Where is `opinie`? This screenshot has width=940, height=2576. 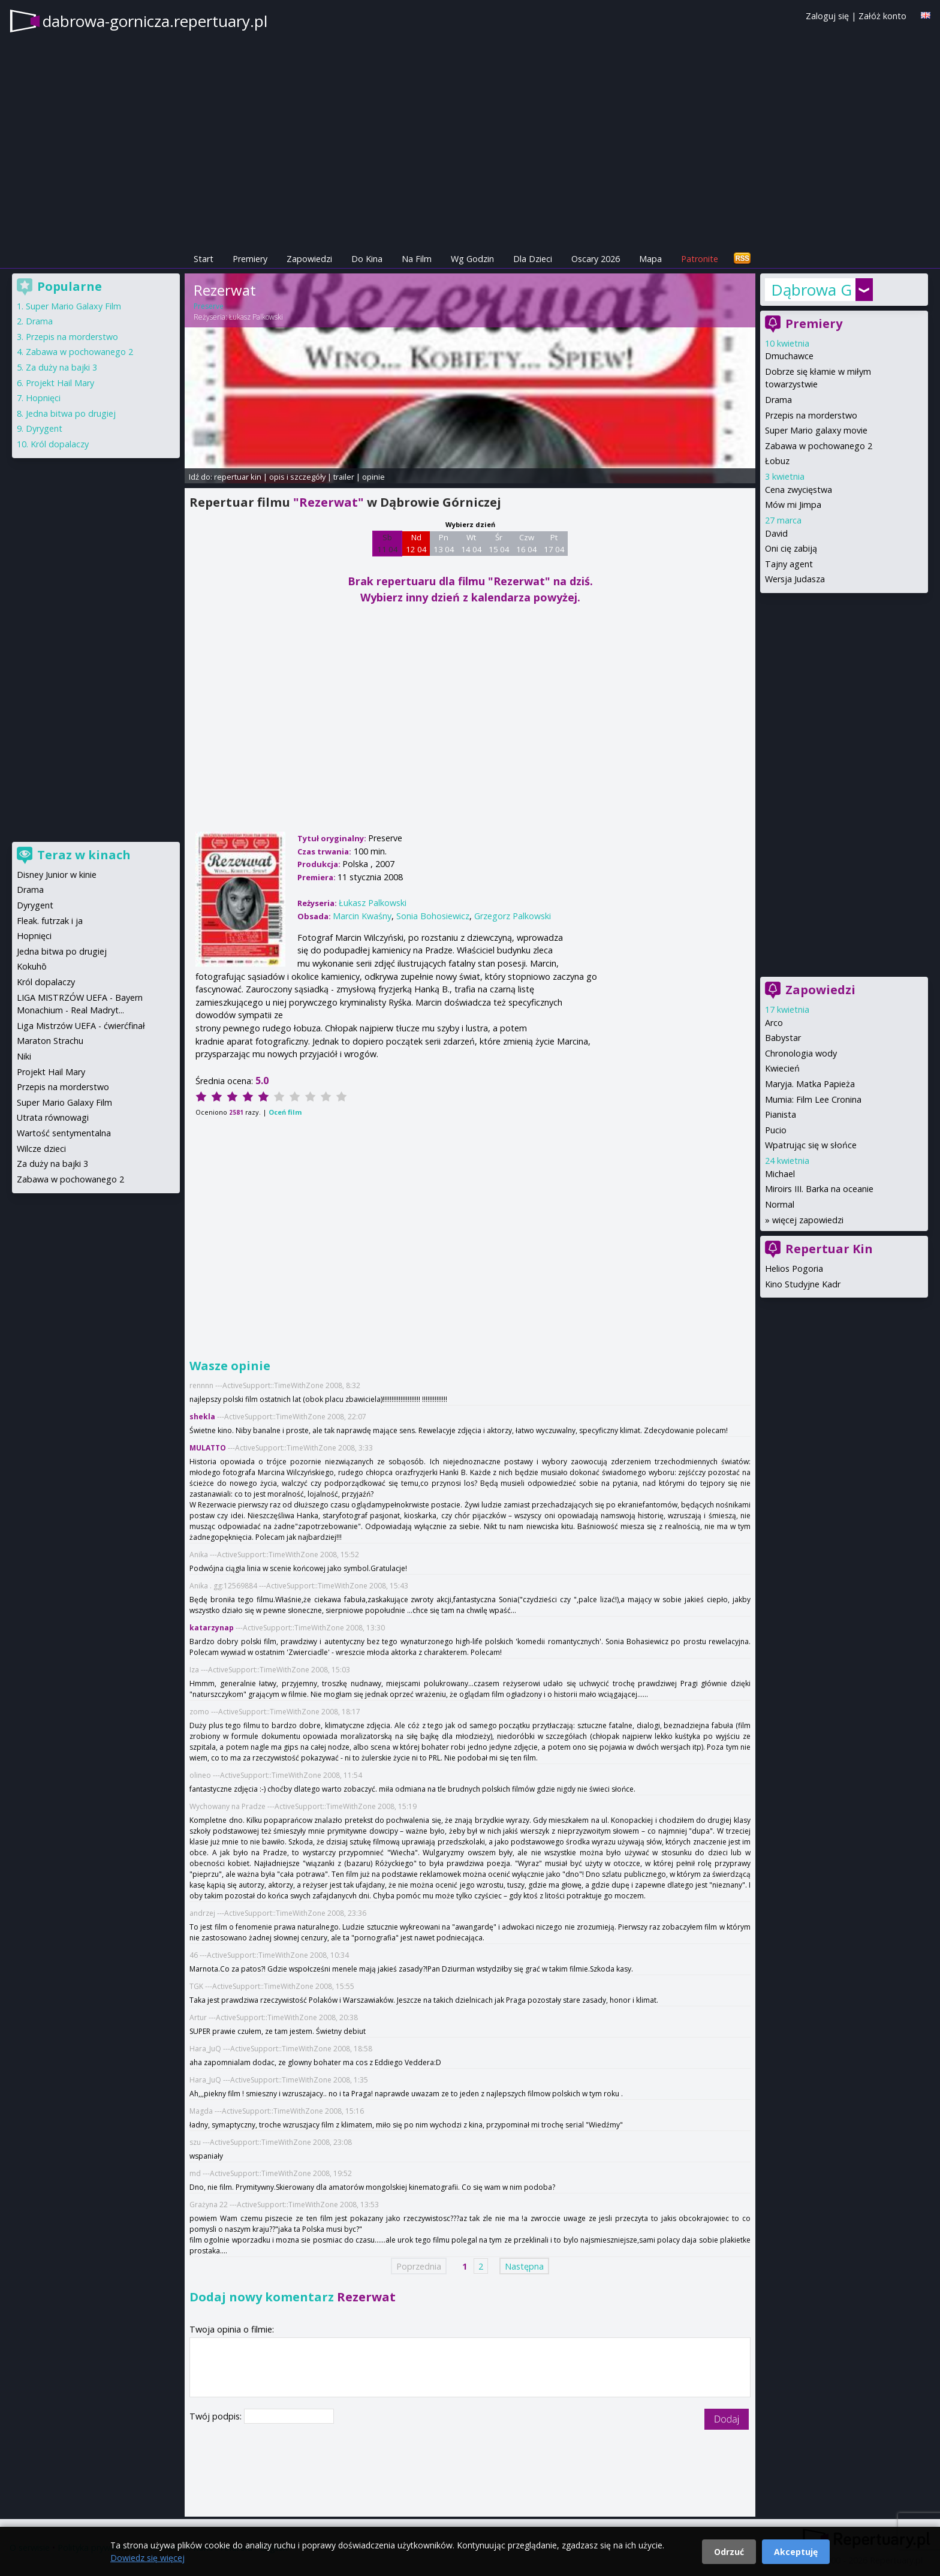
opinie is located at coordinates (373, 476).